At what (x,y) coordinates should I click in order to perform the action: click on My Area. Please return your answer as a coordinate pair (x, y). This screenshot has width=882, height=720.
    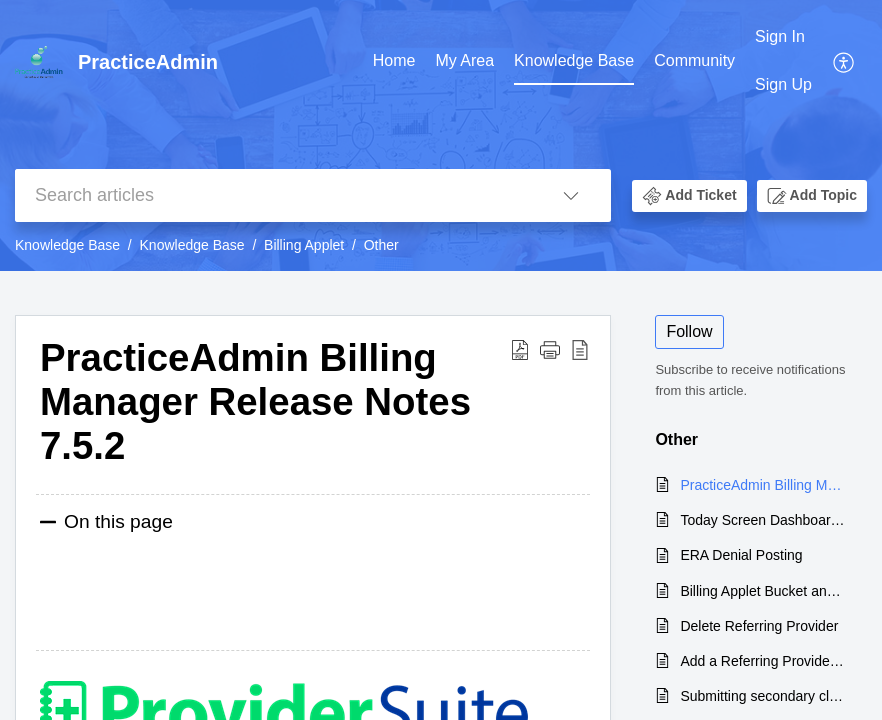
    Looking at the image, I should click on (464, 60).